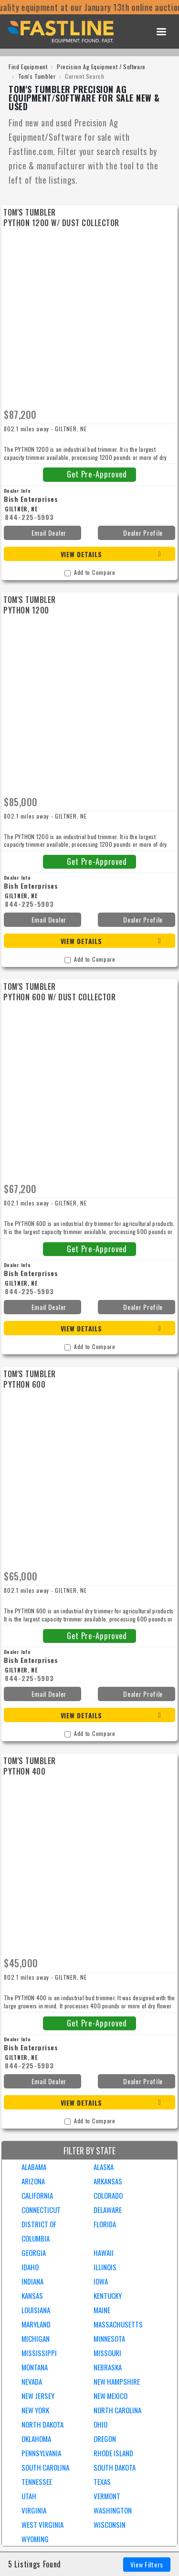 The image size is (179, 2576). I want to click on TEXAS, so click(102, 2481).